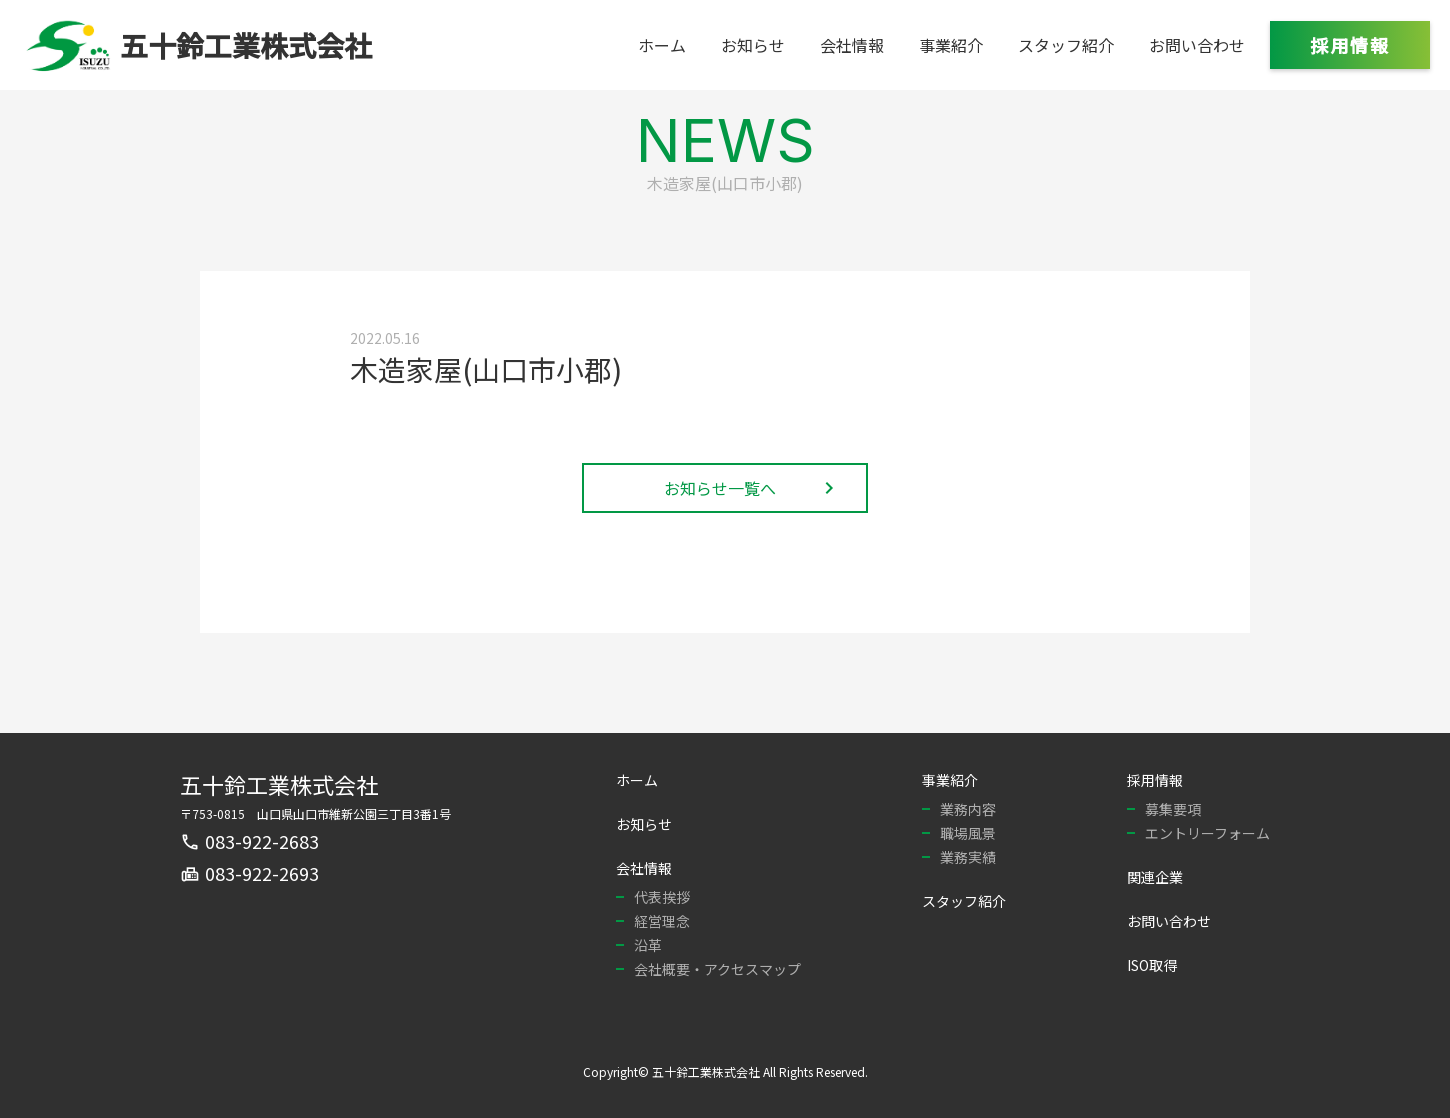 The width and height of the screenshot is (1450, 1118). I want to click on ISO取得, so click(1152, 965).